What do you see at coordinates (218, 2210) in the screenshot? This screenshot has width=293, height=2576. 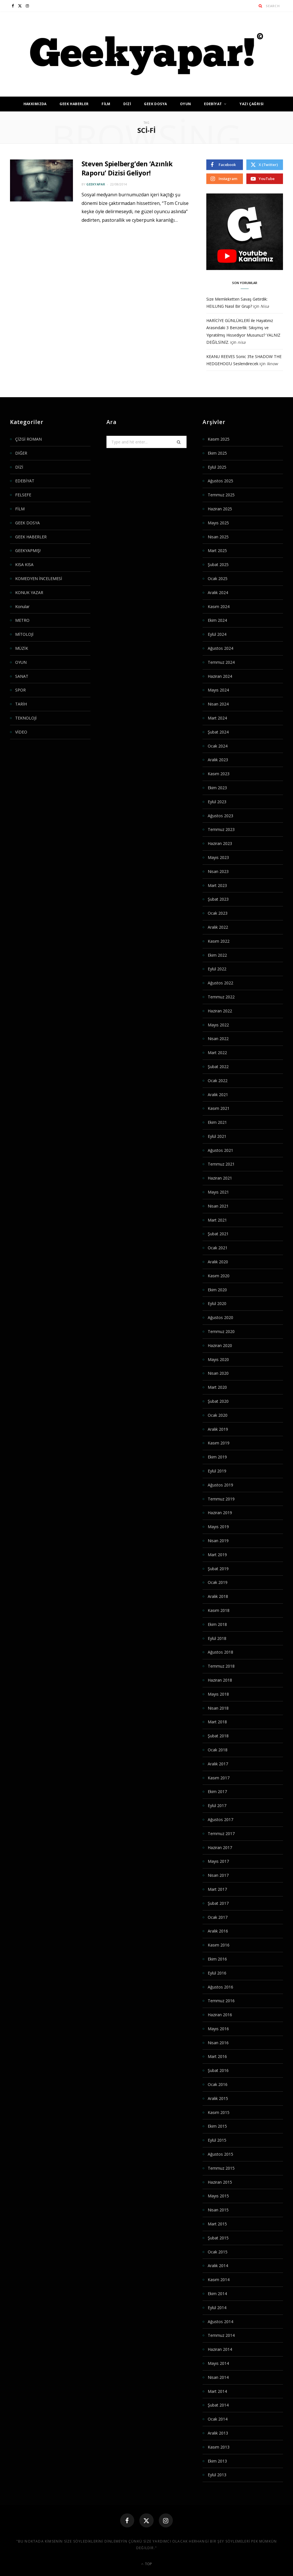 I see `Nisan 2015` at bounding box center [218, 2210].